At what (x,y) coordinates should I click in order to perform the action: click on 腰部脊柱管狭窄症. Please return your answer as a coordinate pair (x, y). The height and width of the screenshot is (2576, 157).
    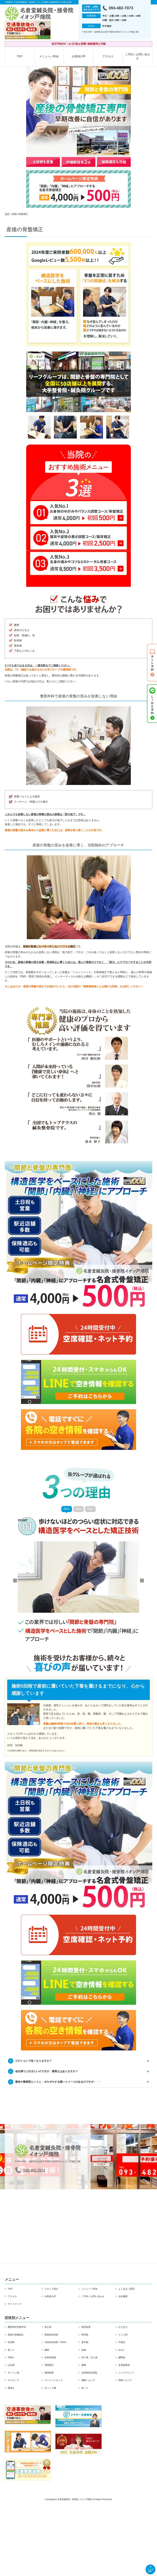
    Looking at the image, I should click on (17, 2398).